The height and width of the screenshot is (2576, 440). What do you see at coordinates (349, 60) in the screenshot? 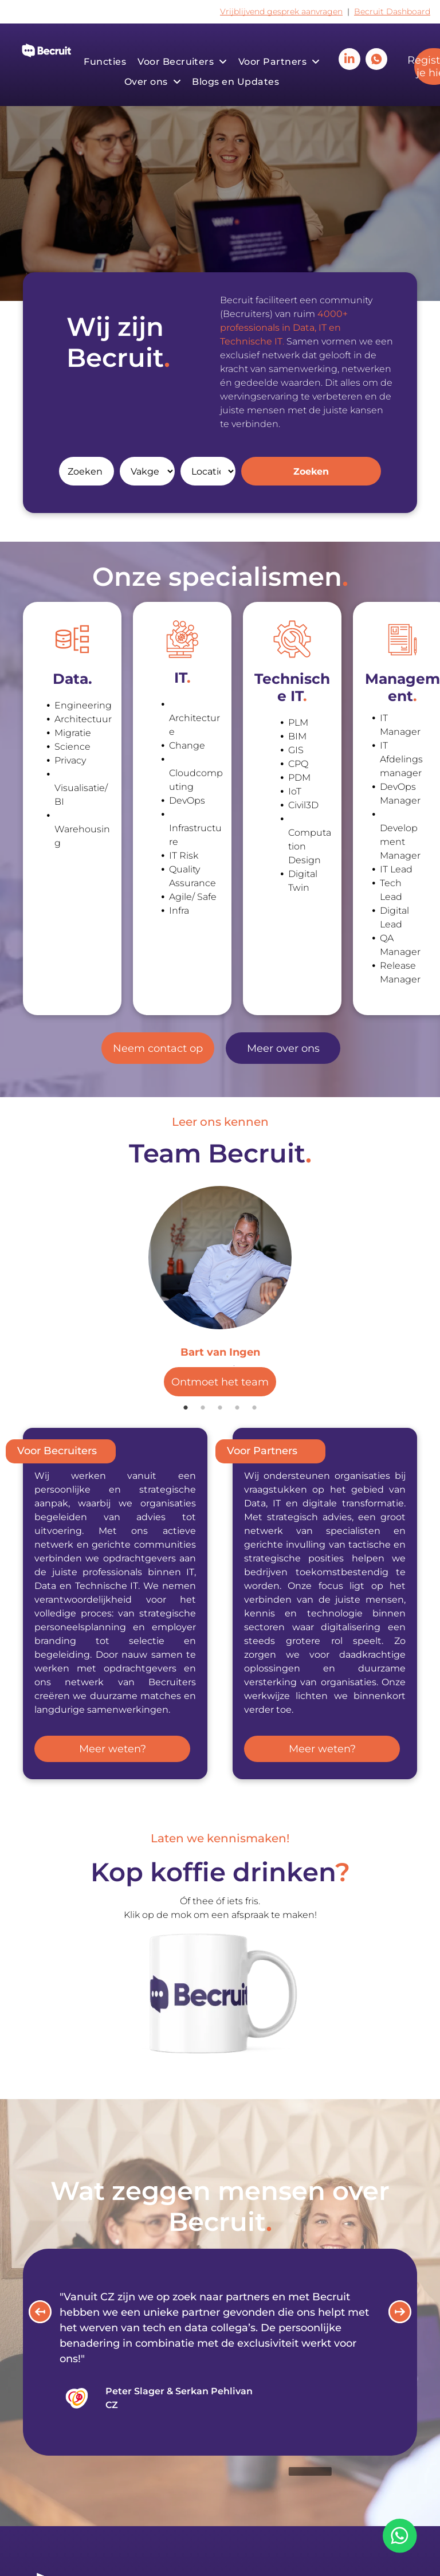
I see `[linkedin]` at bounding box center [349, 60].